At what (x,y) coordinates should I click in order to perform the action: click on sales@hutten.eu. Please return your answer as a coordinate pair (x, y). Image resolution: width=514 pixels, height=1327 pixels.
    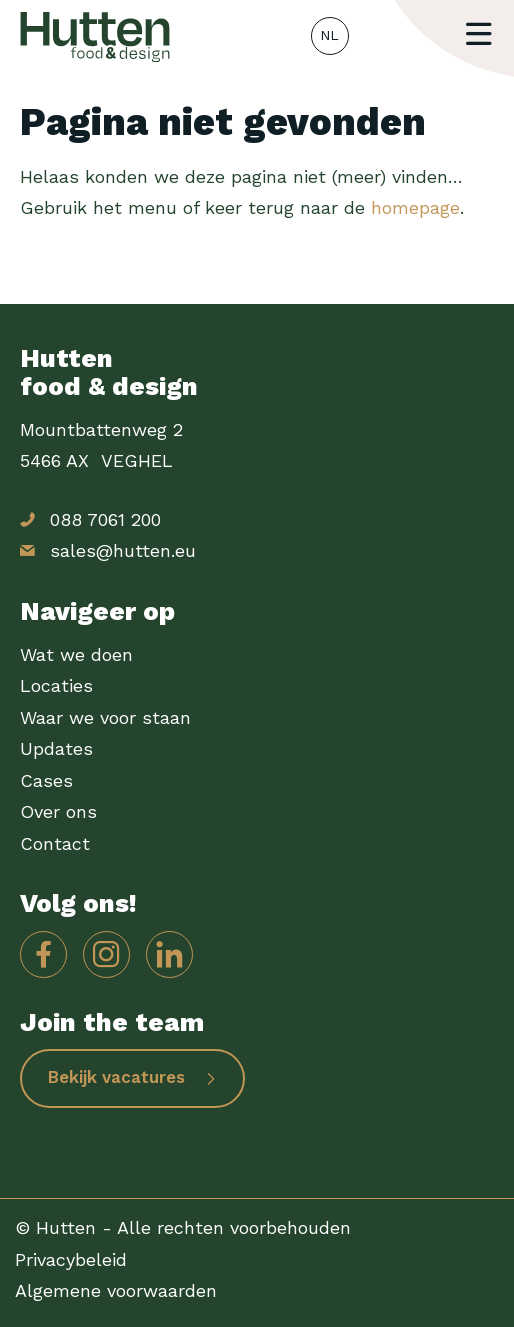
    Looking at the image, I should click on (123, 550).